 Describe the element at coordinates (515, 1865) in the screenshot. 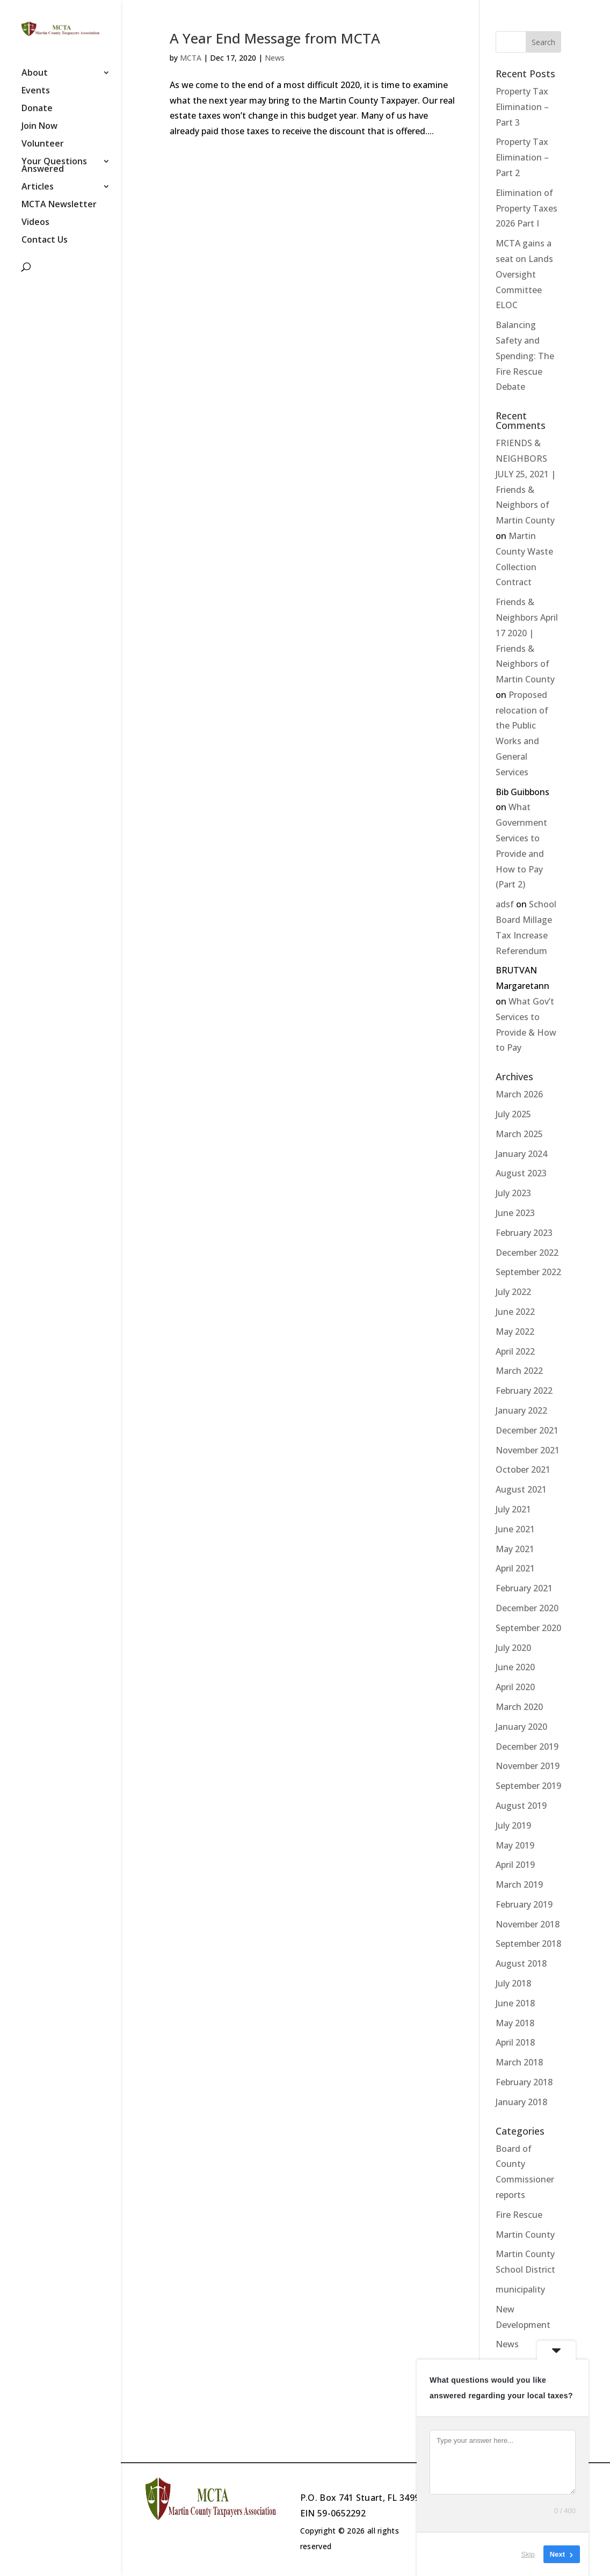

I see `April 2019` at that location.